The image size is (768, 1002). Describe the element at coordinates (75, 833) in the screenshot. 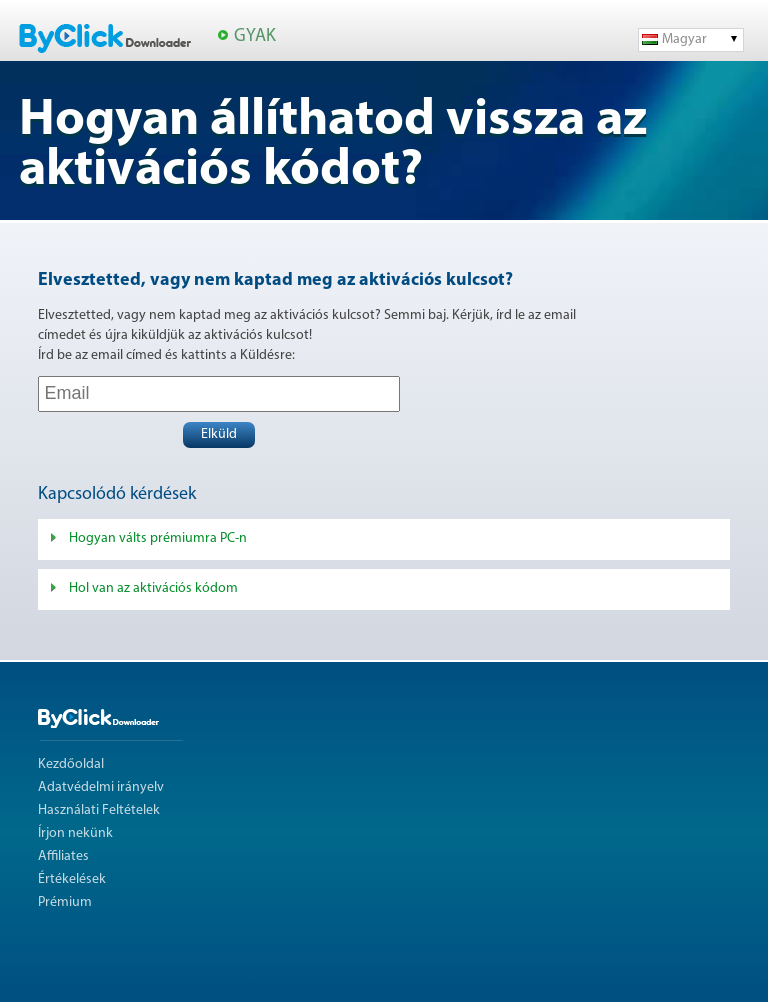

I see `Írjon nekünk` at that location.